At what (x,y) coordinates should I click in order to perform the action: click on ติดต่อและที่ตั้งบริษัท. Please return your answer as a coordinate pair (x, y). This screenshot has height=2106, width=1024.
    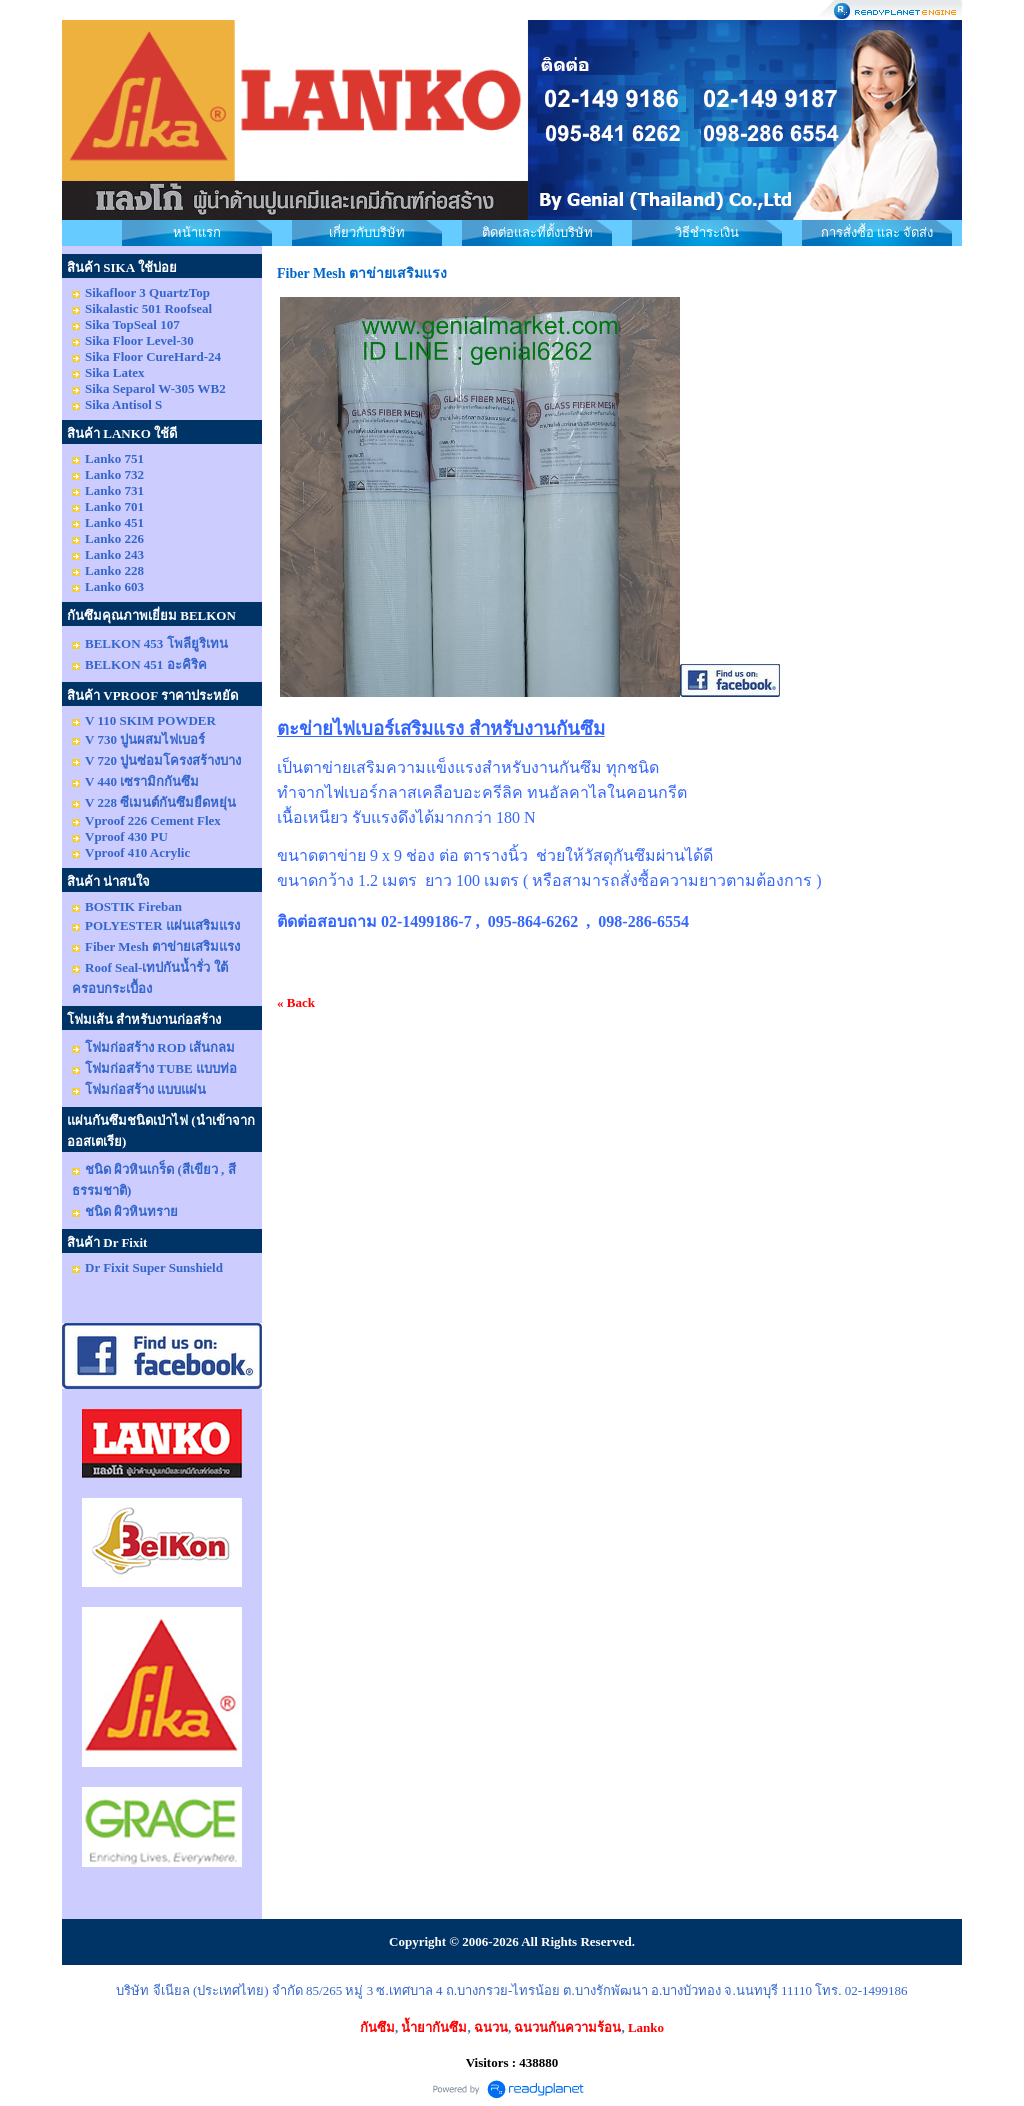
    Looking at the image, I should click on (537, 232).